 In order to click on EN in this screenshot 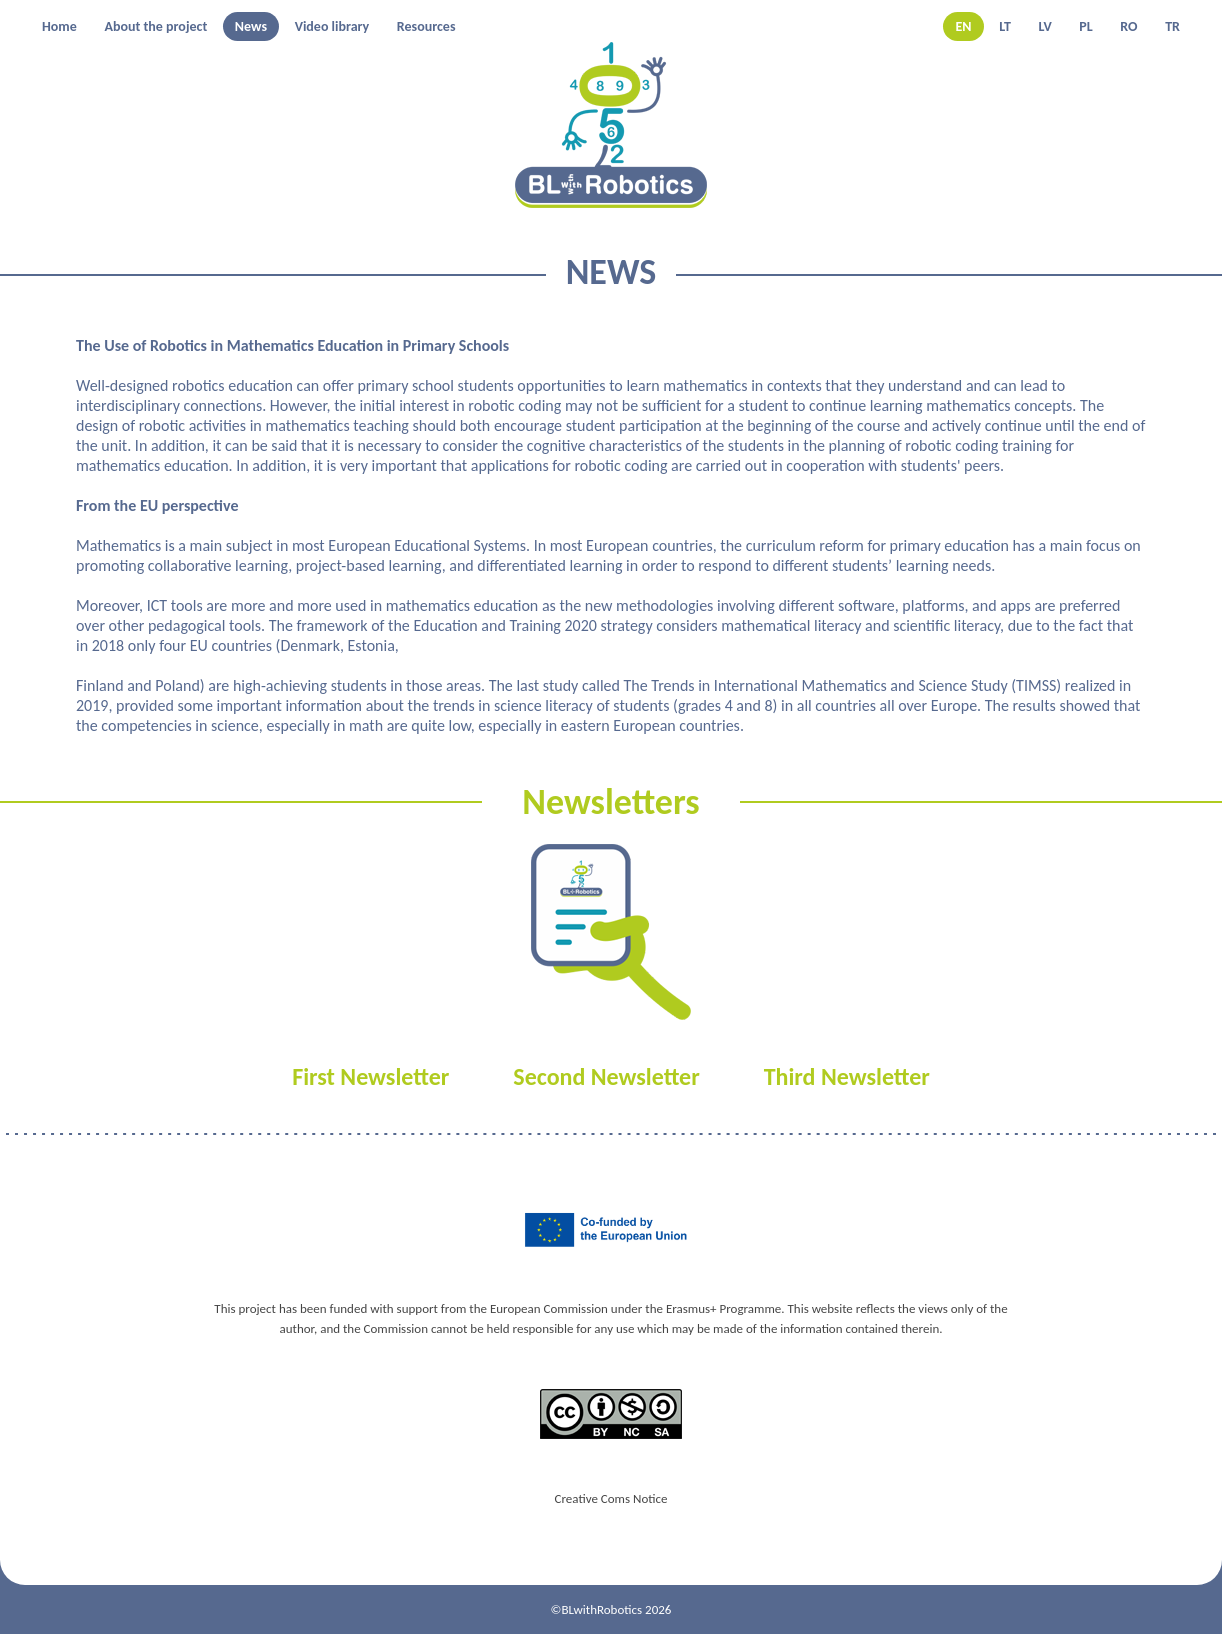, I will do `click(963, 26)`.